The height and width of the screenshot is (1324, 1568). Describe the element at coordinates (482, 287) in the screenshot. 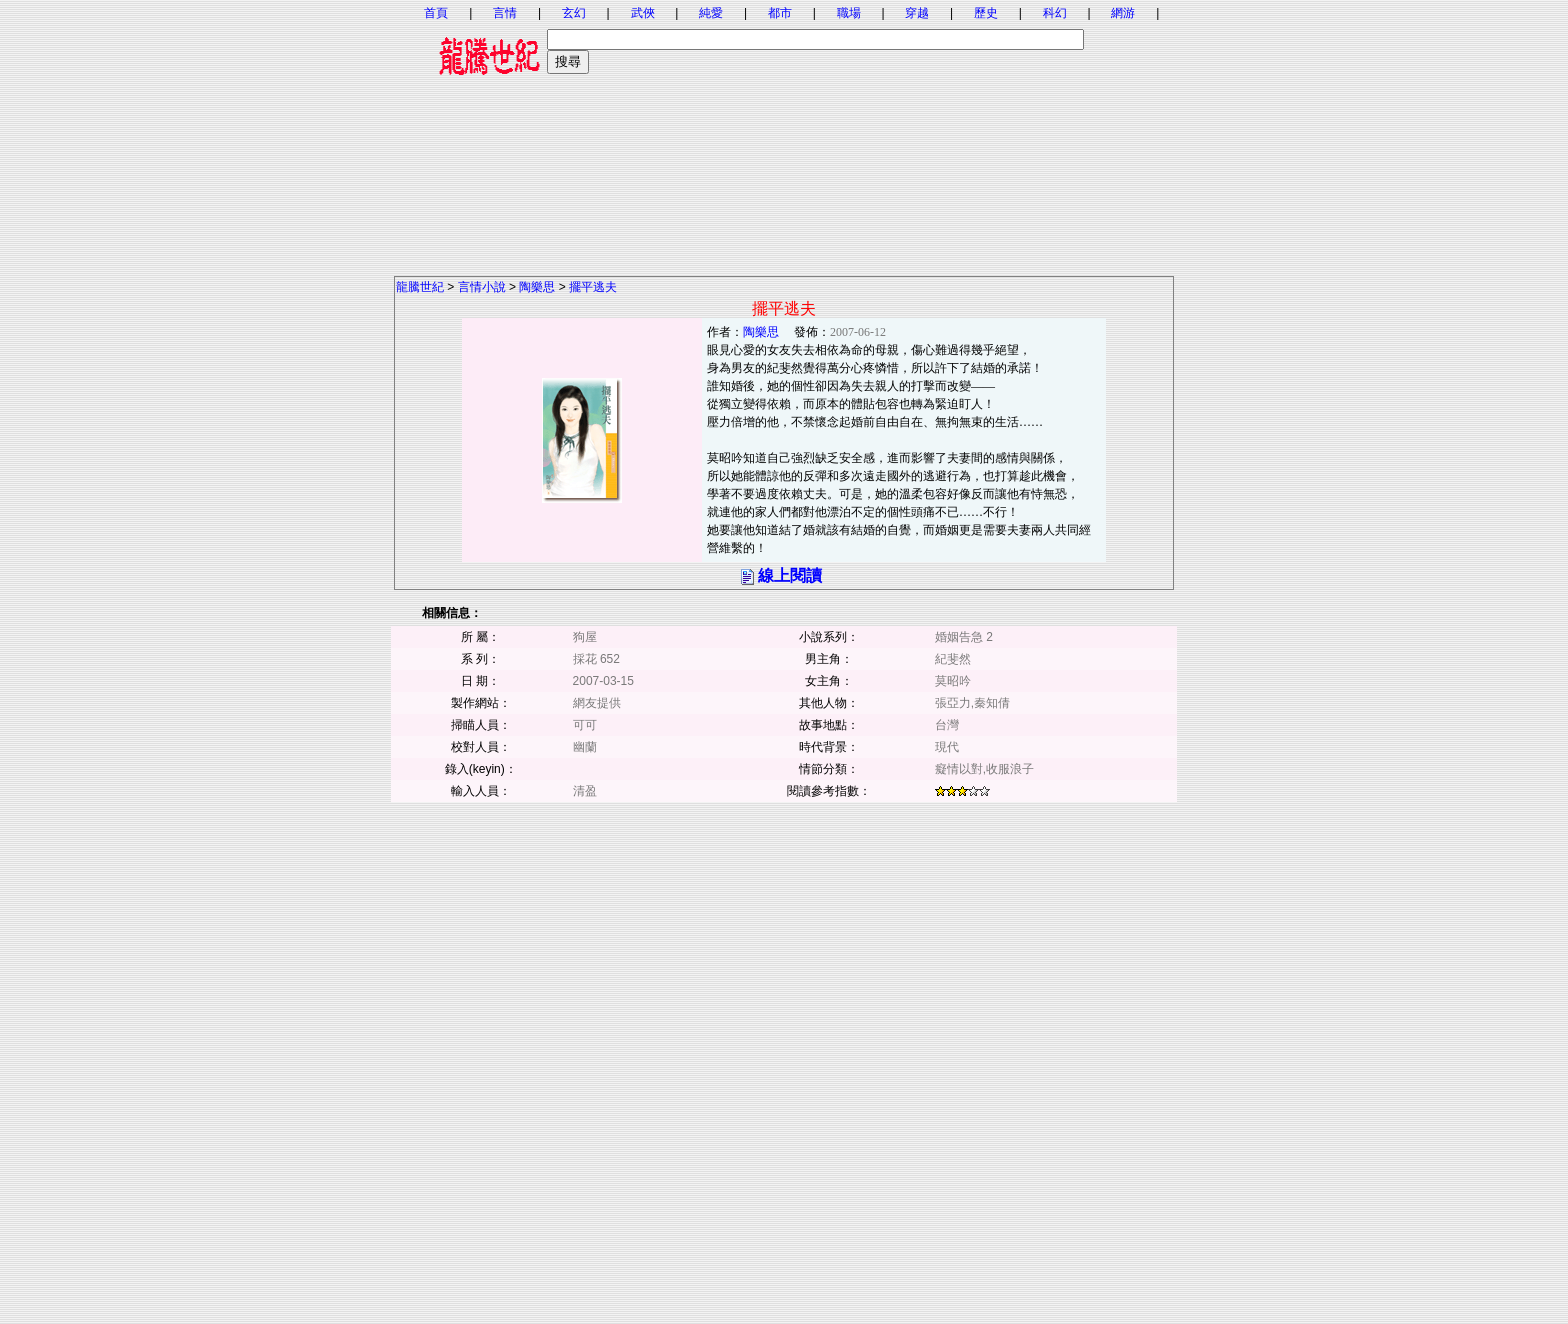

I see `言情小說` at that location.